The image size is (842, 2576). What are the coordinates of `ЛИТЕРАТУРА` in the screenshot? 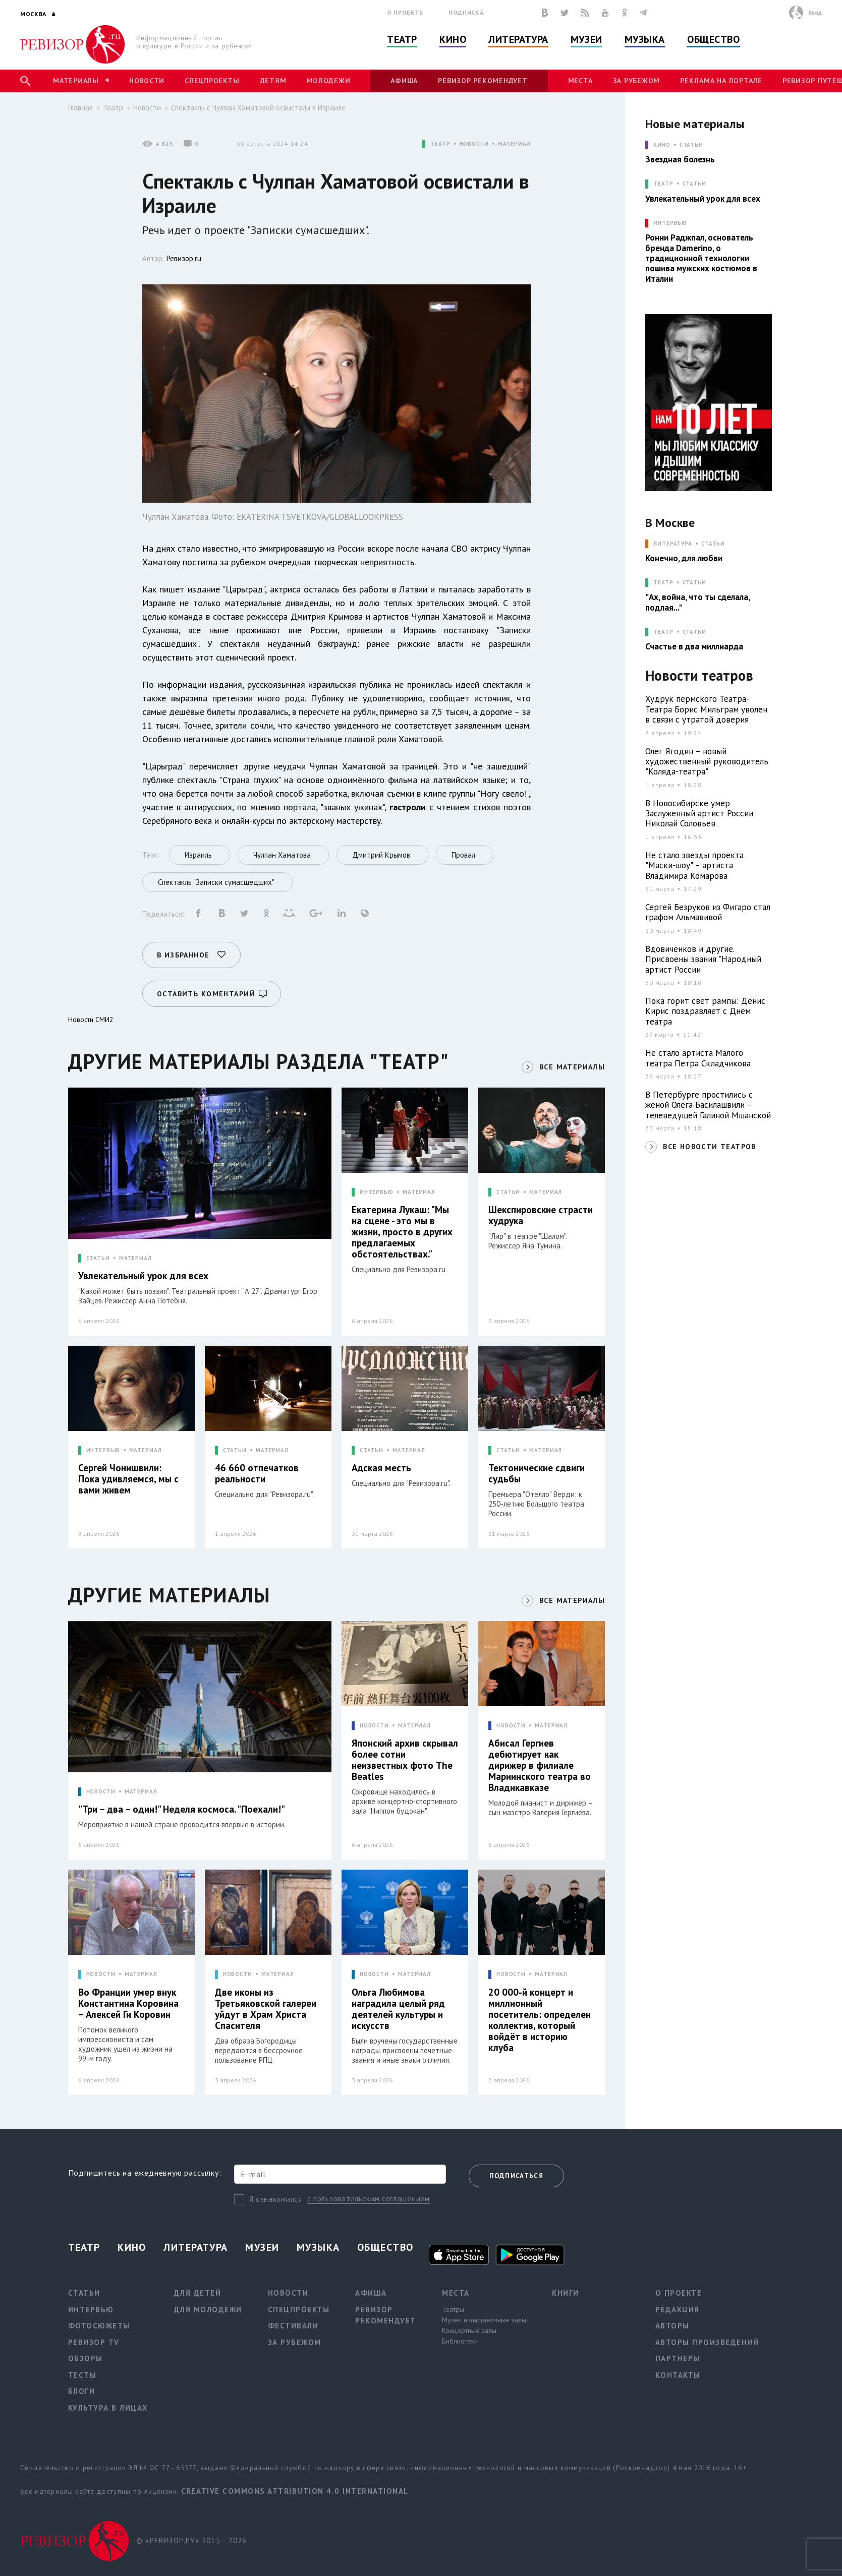 It's located at (672, 544).